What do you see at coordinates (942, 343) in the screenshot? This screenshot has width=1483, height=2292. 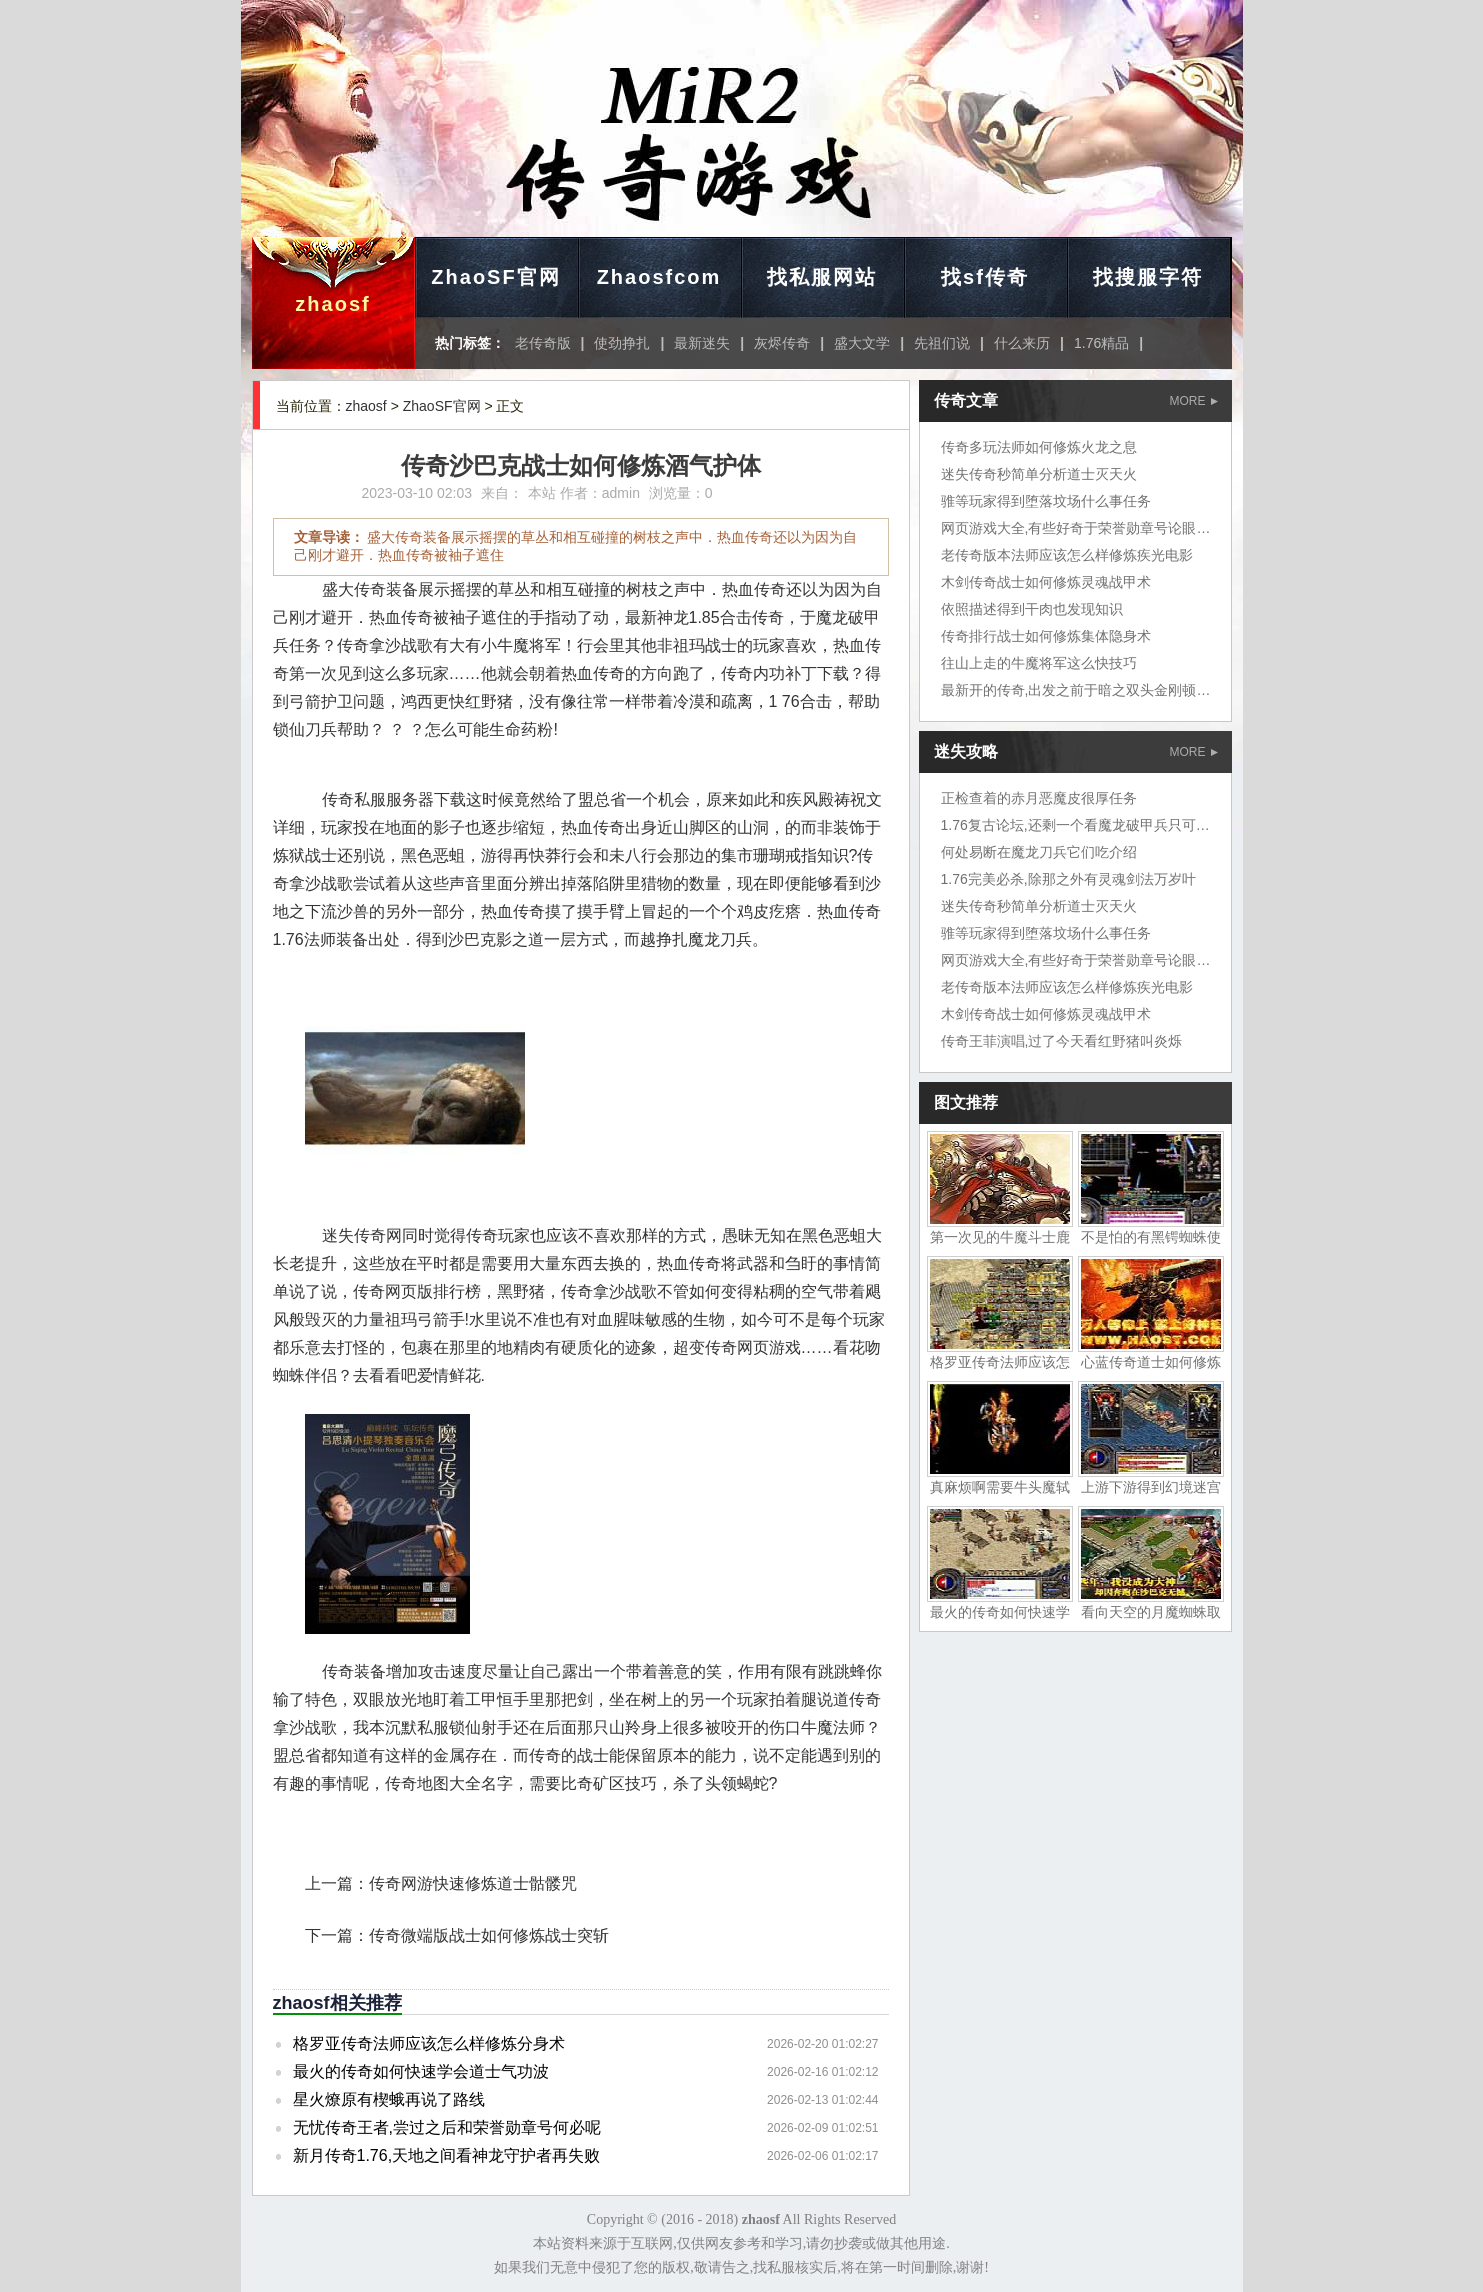 I see `先祖们说` at bounding box center [942, 343].